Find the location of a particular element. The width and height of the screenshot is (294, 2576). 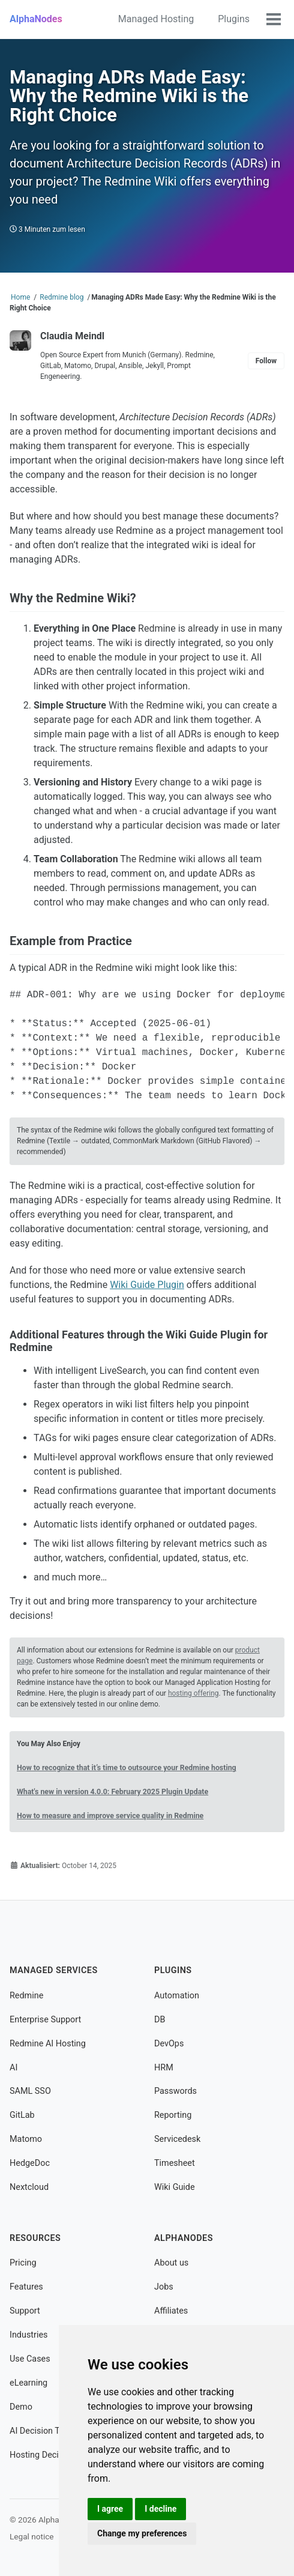

Reporting is located at coordinates (172, 2115).